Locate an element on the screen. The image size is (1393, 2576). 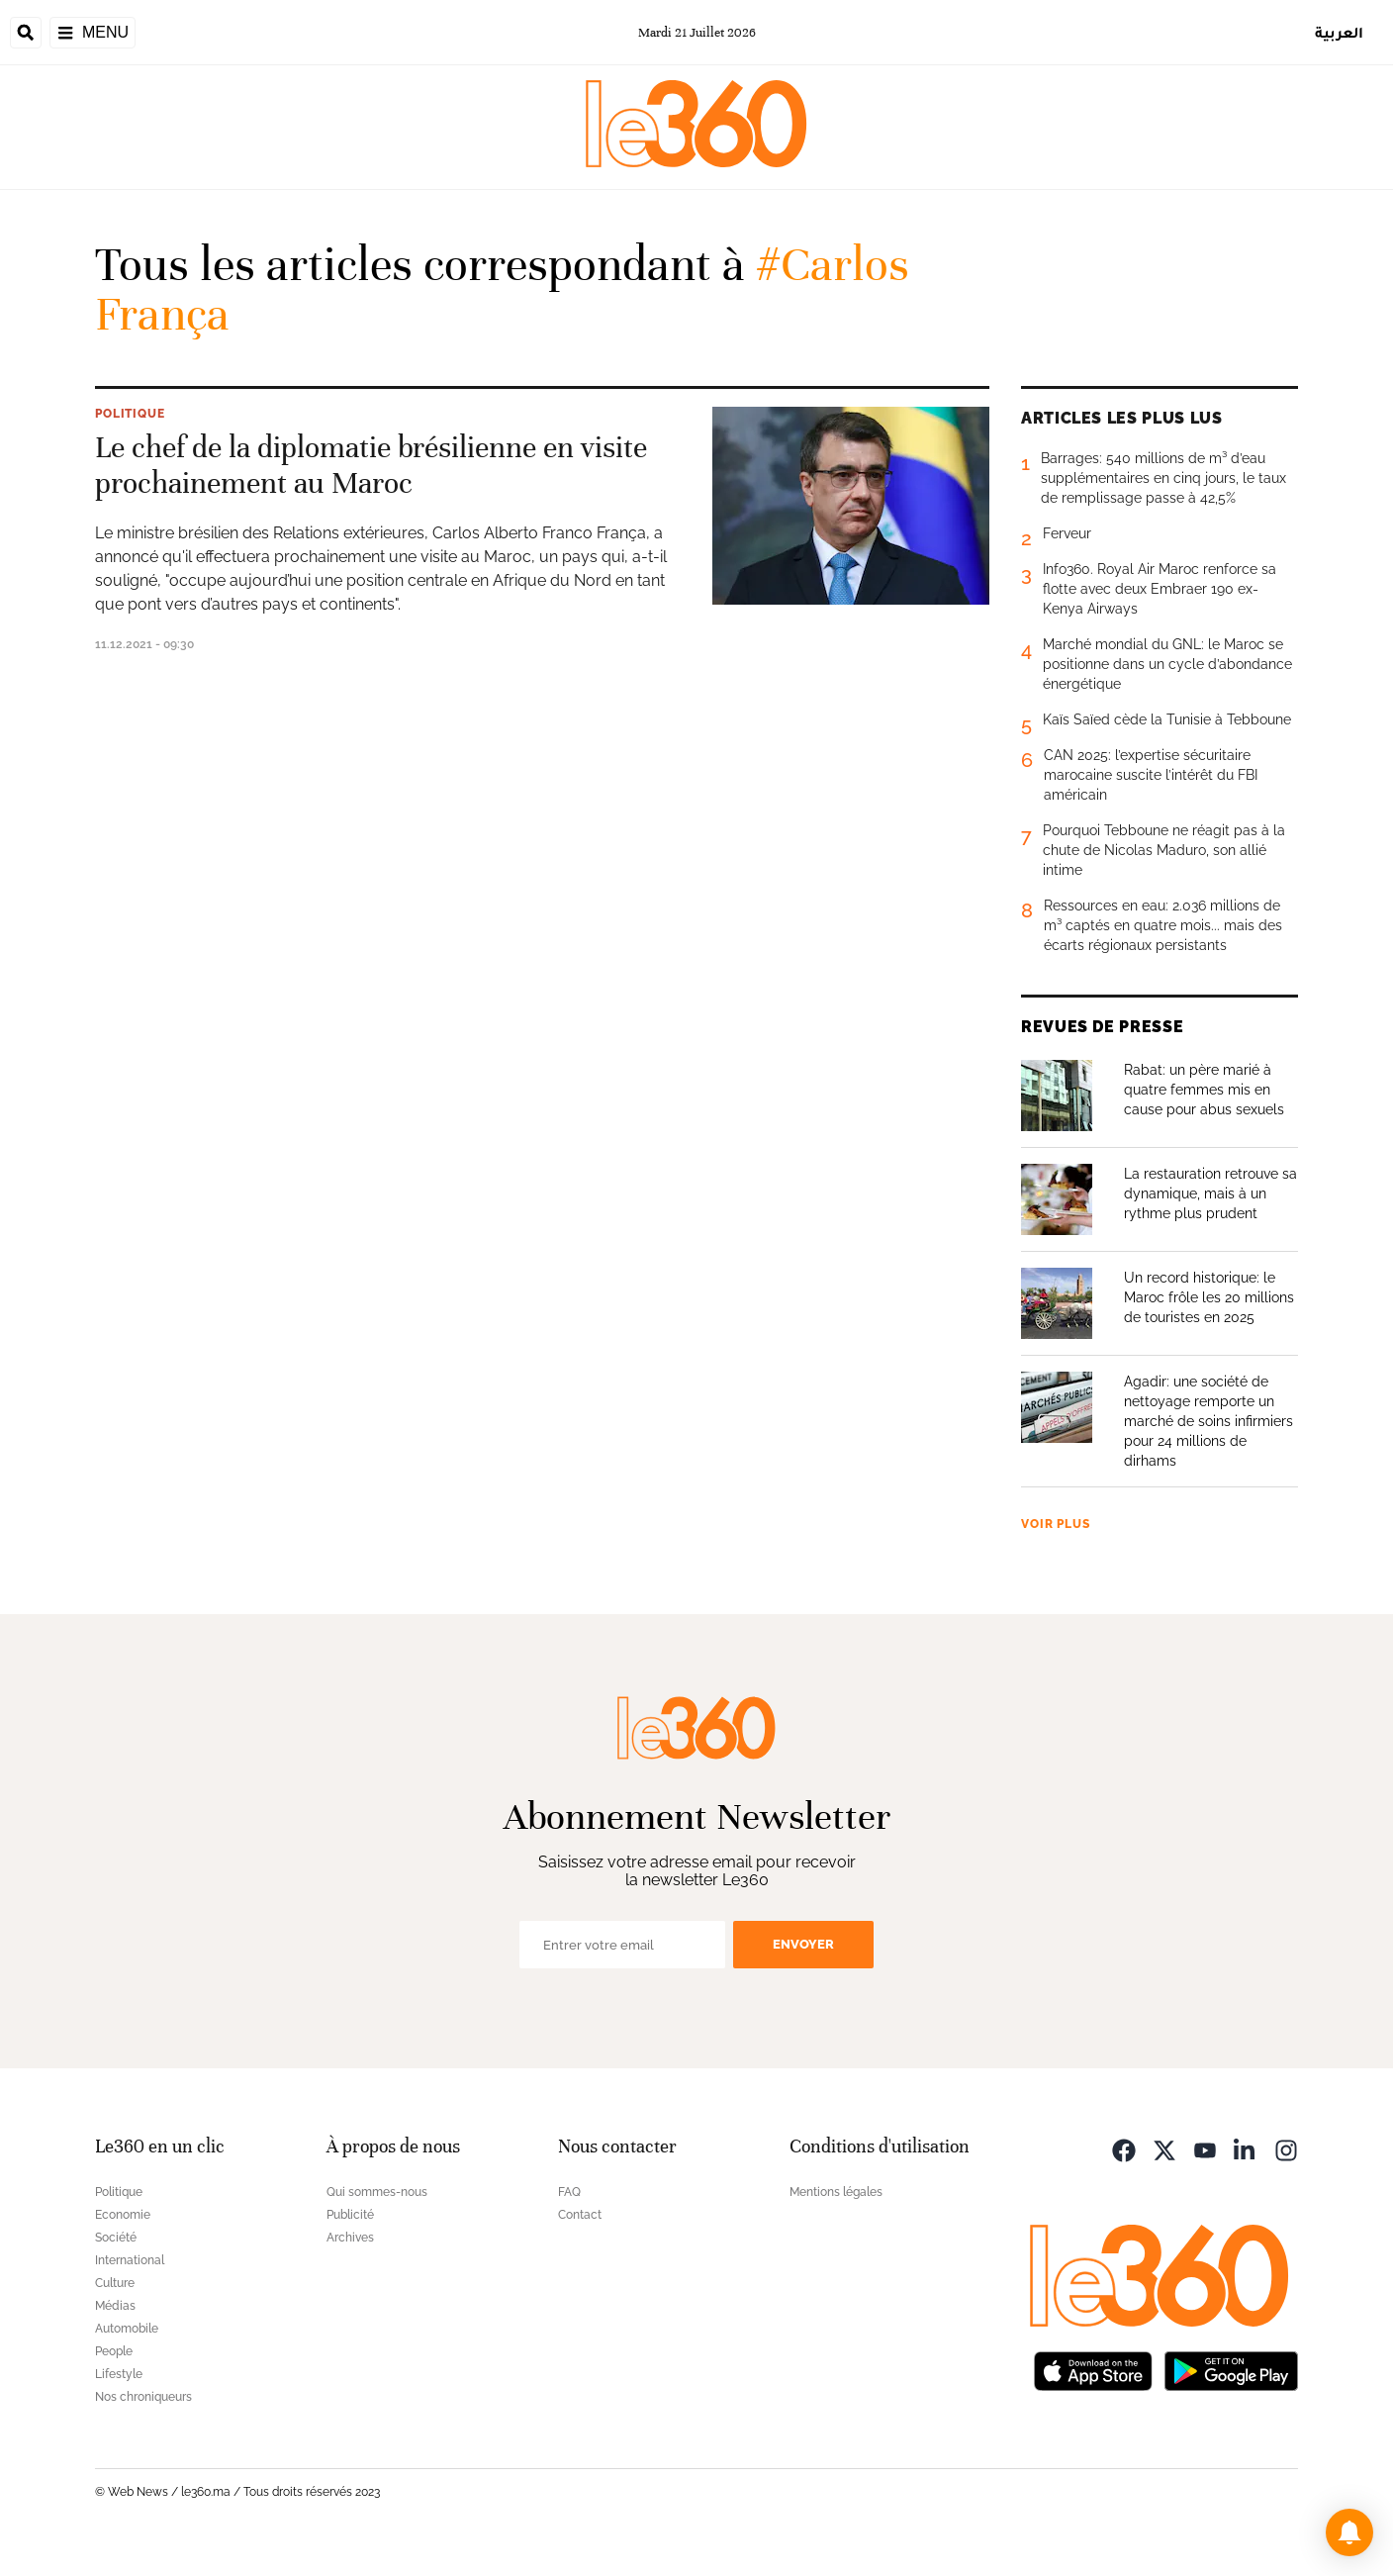
Qui sommes-nous is located at coordinates (376, 2192).